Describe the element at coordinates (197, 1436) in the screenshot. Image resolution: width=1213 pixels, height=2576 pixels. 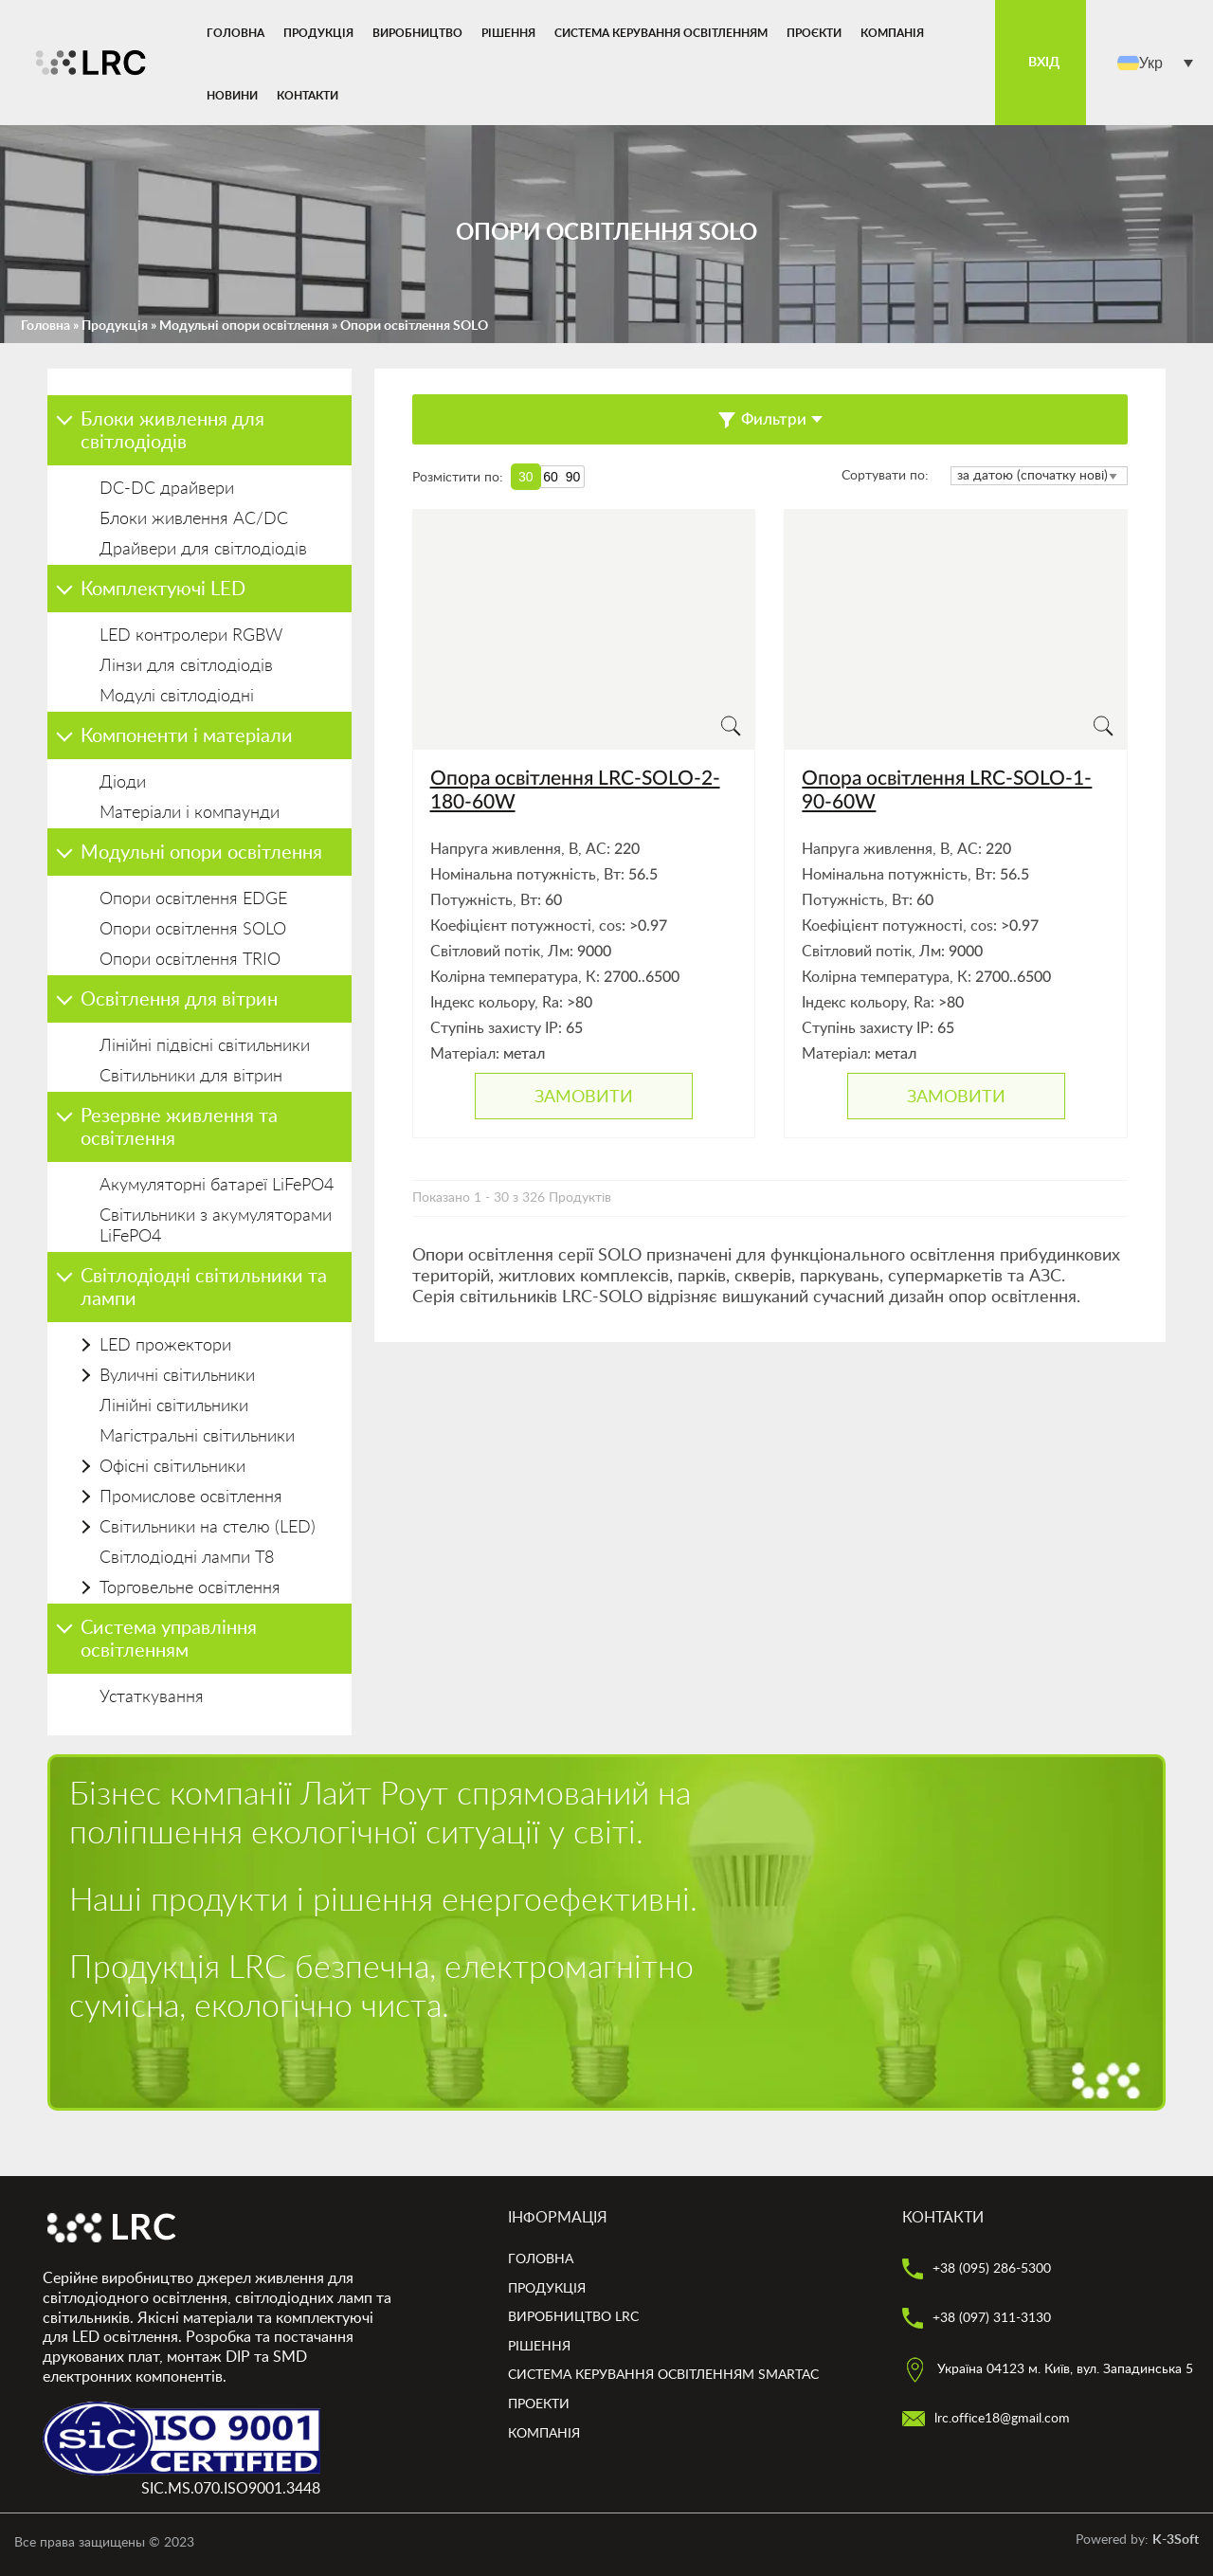
I see `Магістральні світильники` at that location.